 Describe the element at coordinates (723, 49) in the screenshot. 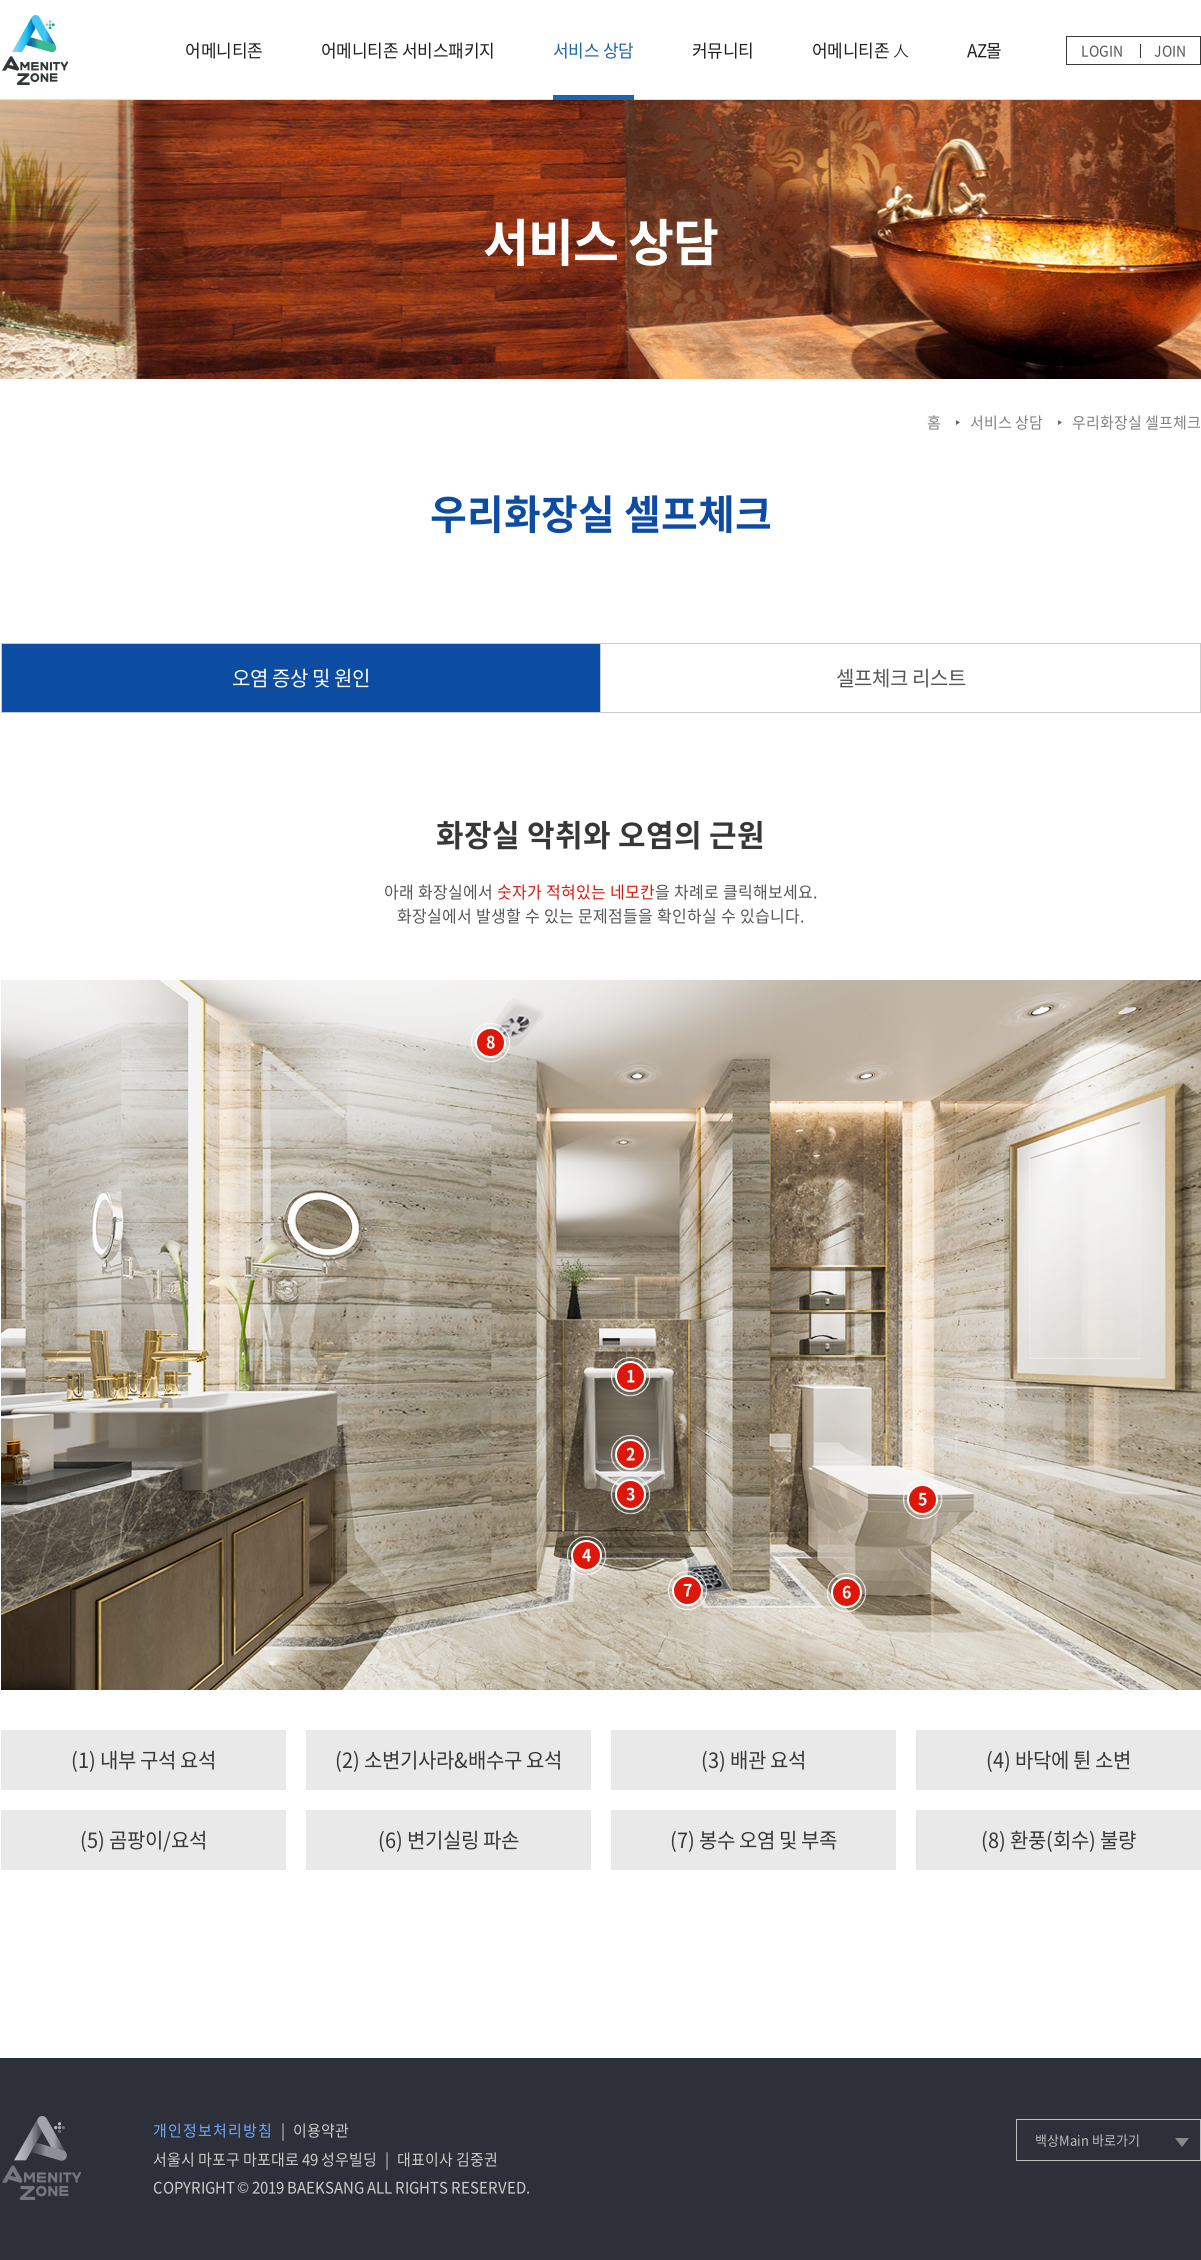

I see `커뮤니티` at that location.